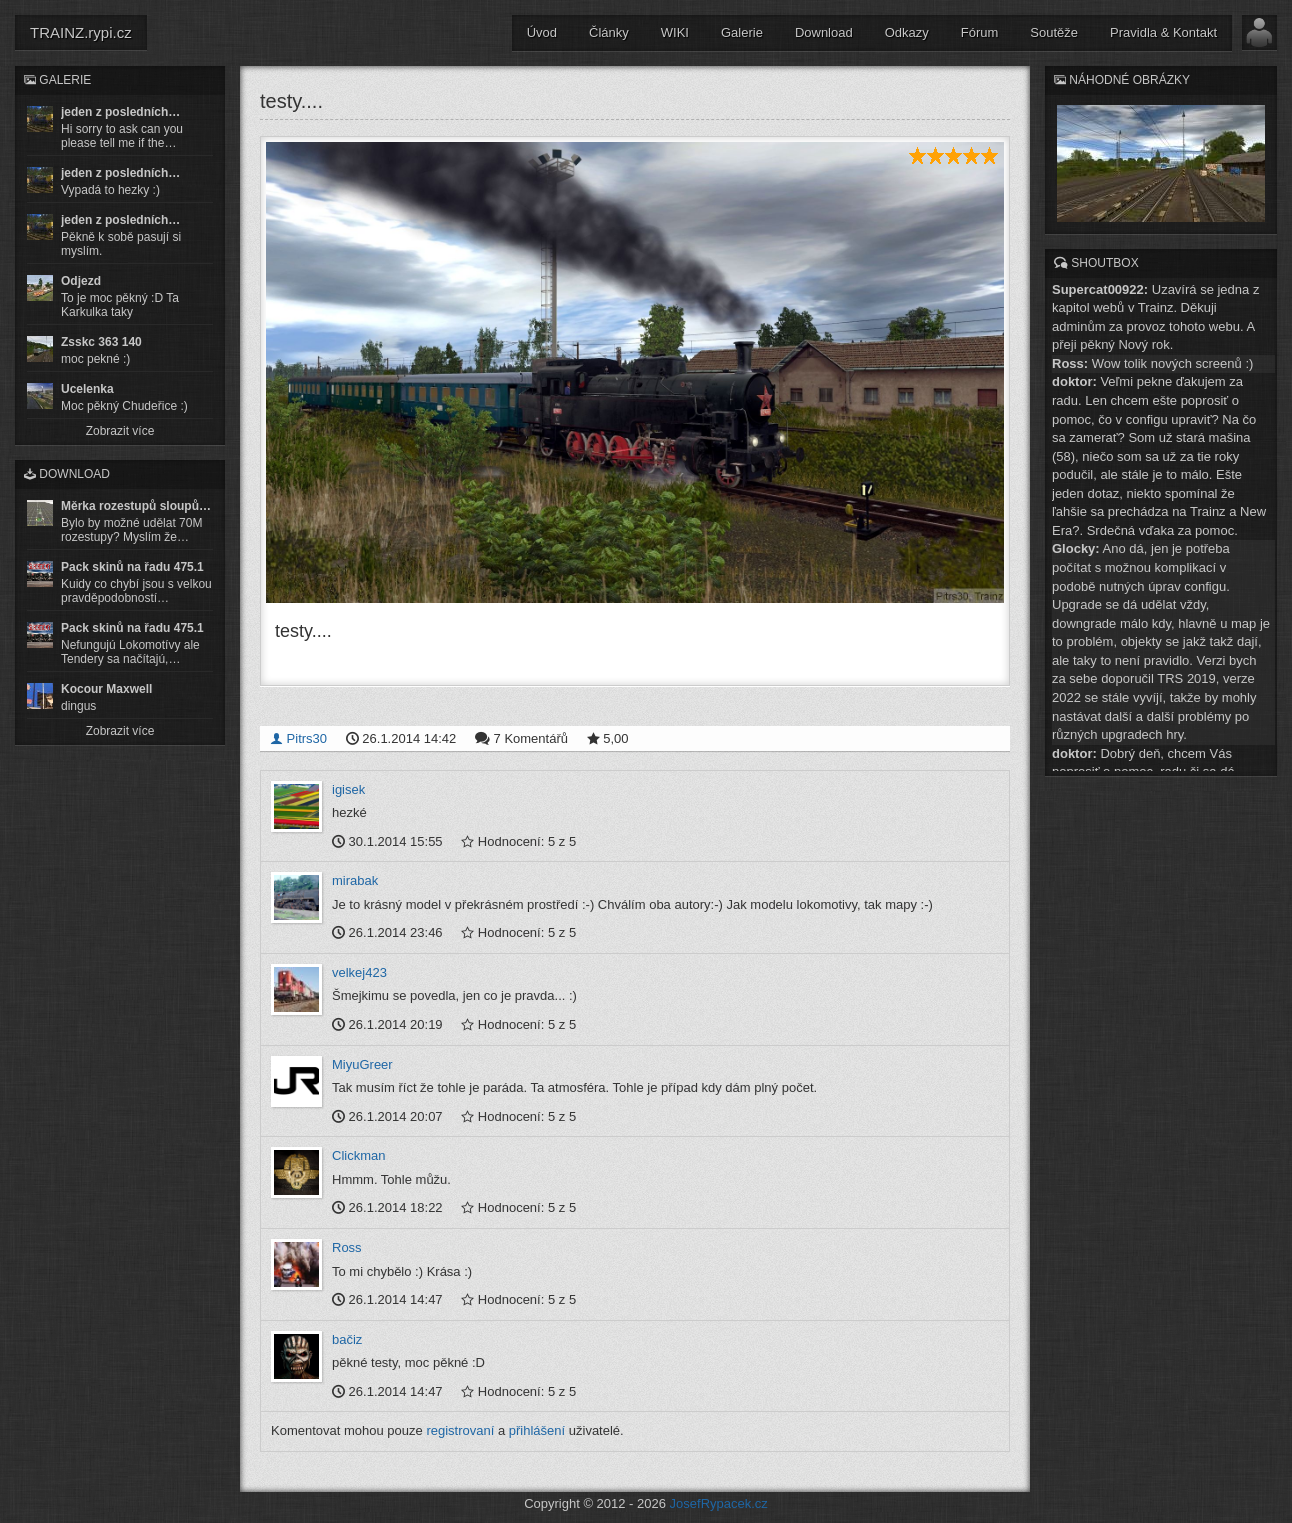 This screenshot has width=1292, height=1523. I want to click on JosefRypacek.cz, so click(719, 1502).